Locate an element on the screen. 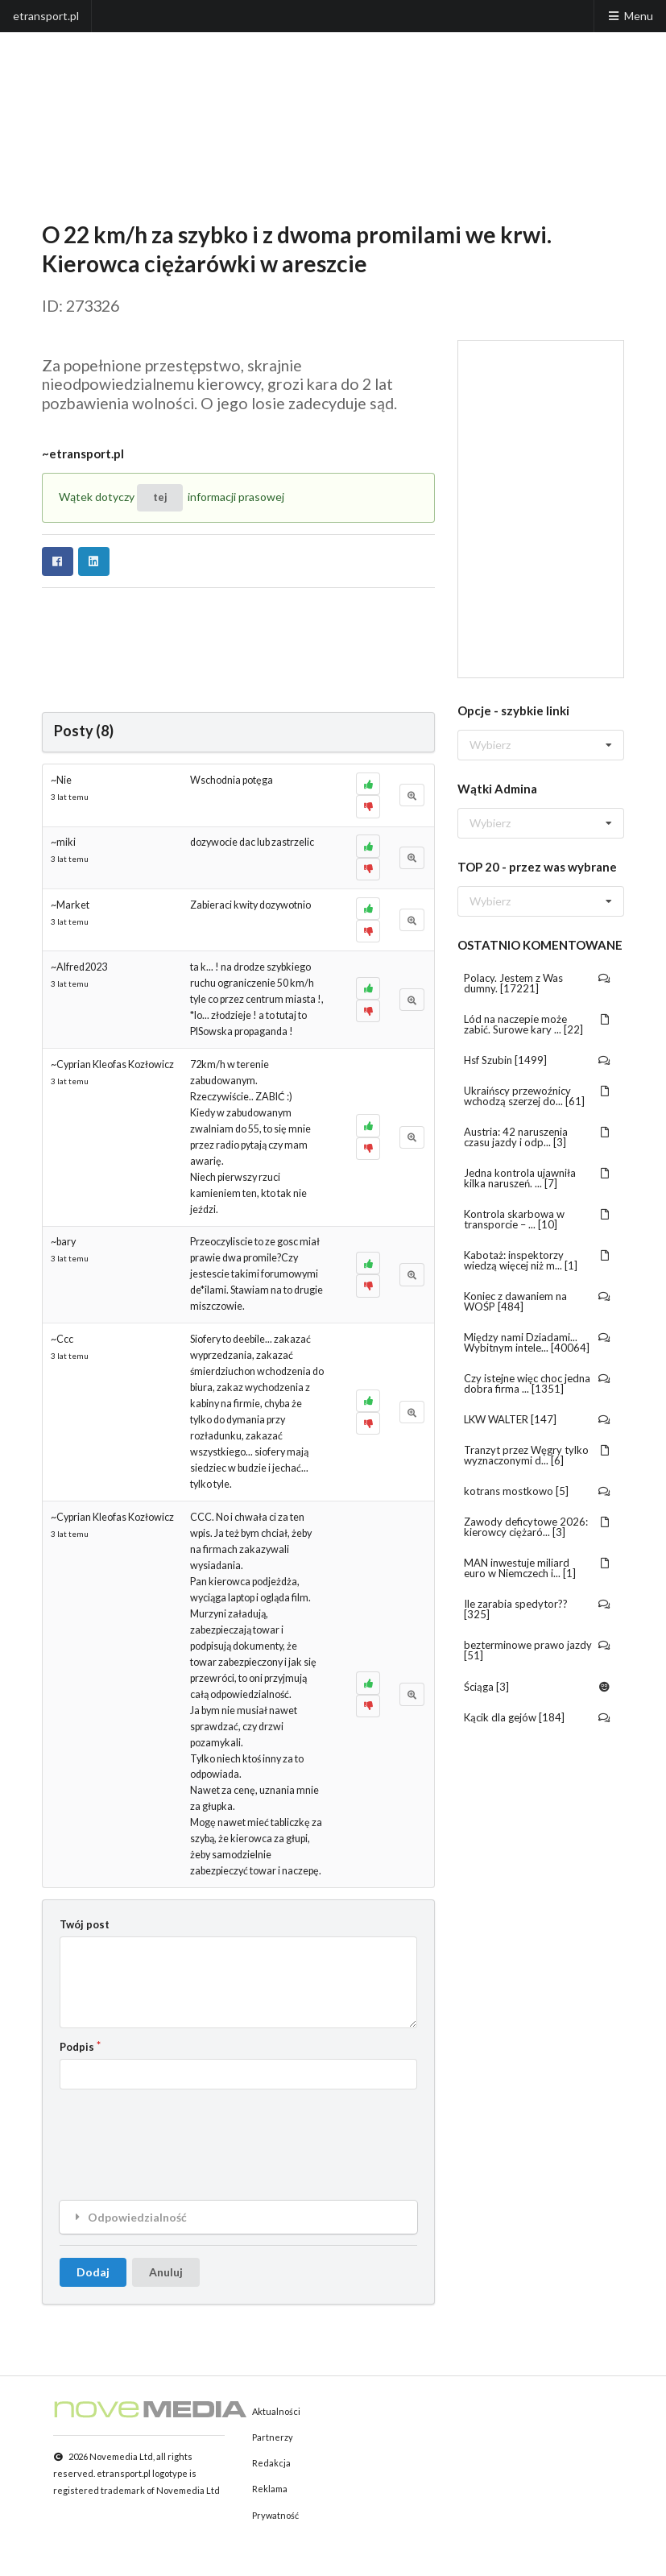  Jedna kontrola ujawniła kilka naruszeń. ... [7] is located at coordinates (537, 1178).